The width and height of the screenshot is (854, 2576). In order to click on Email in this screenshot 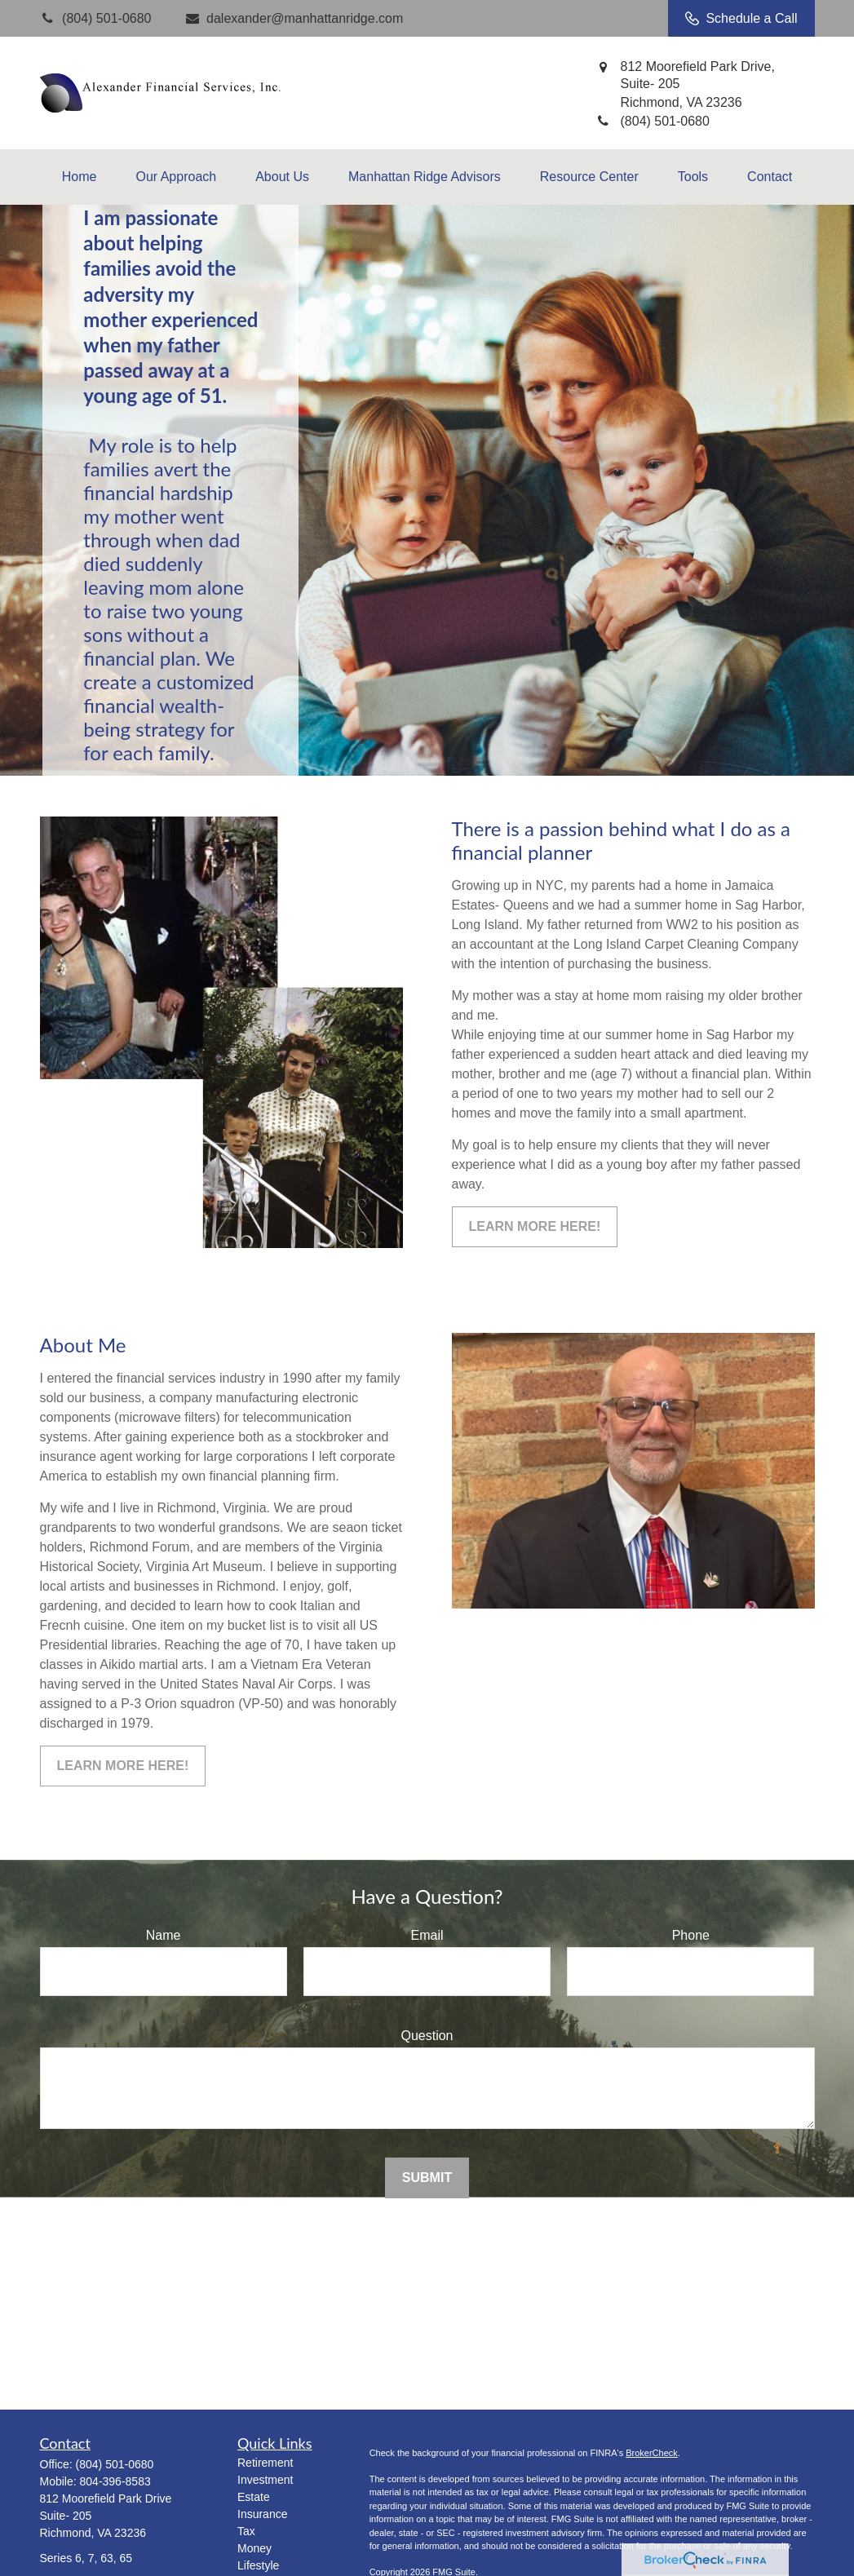, I will do `click(426, 1935)`.